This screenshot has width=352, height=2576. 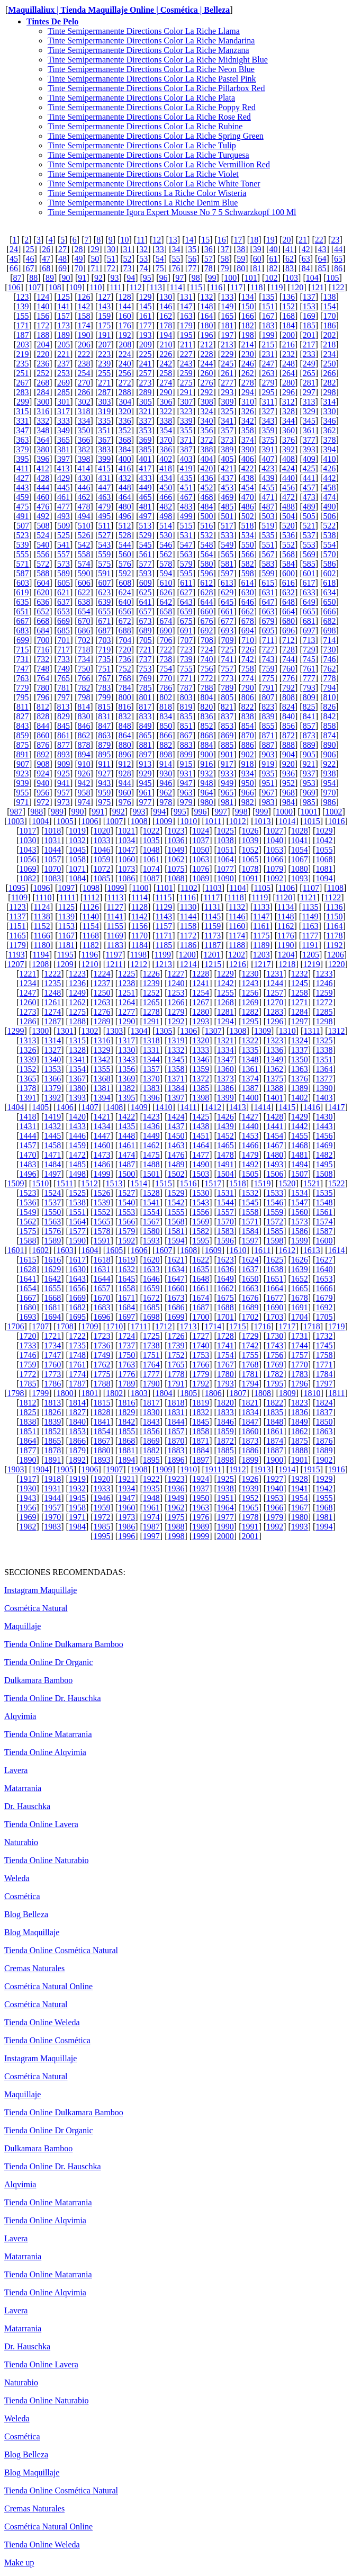 I want to click on 186, so click(x=329, y=325).